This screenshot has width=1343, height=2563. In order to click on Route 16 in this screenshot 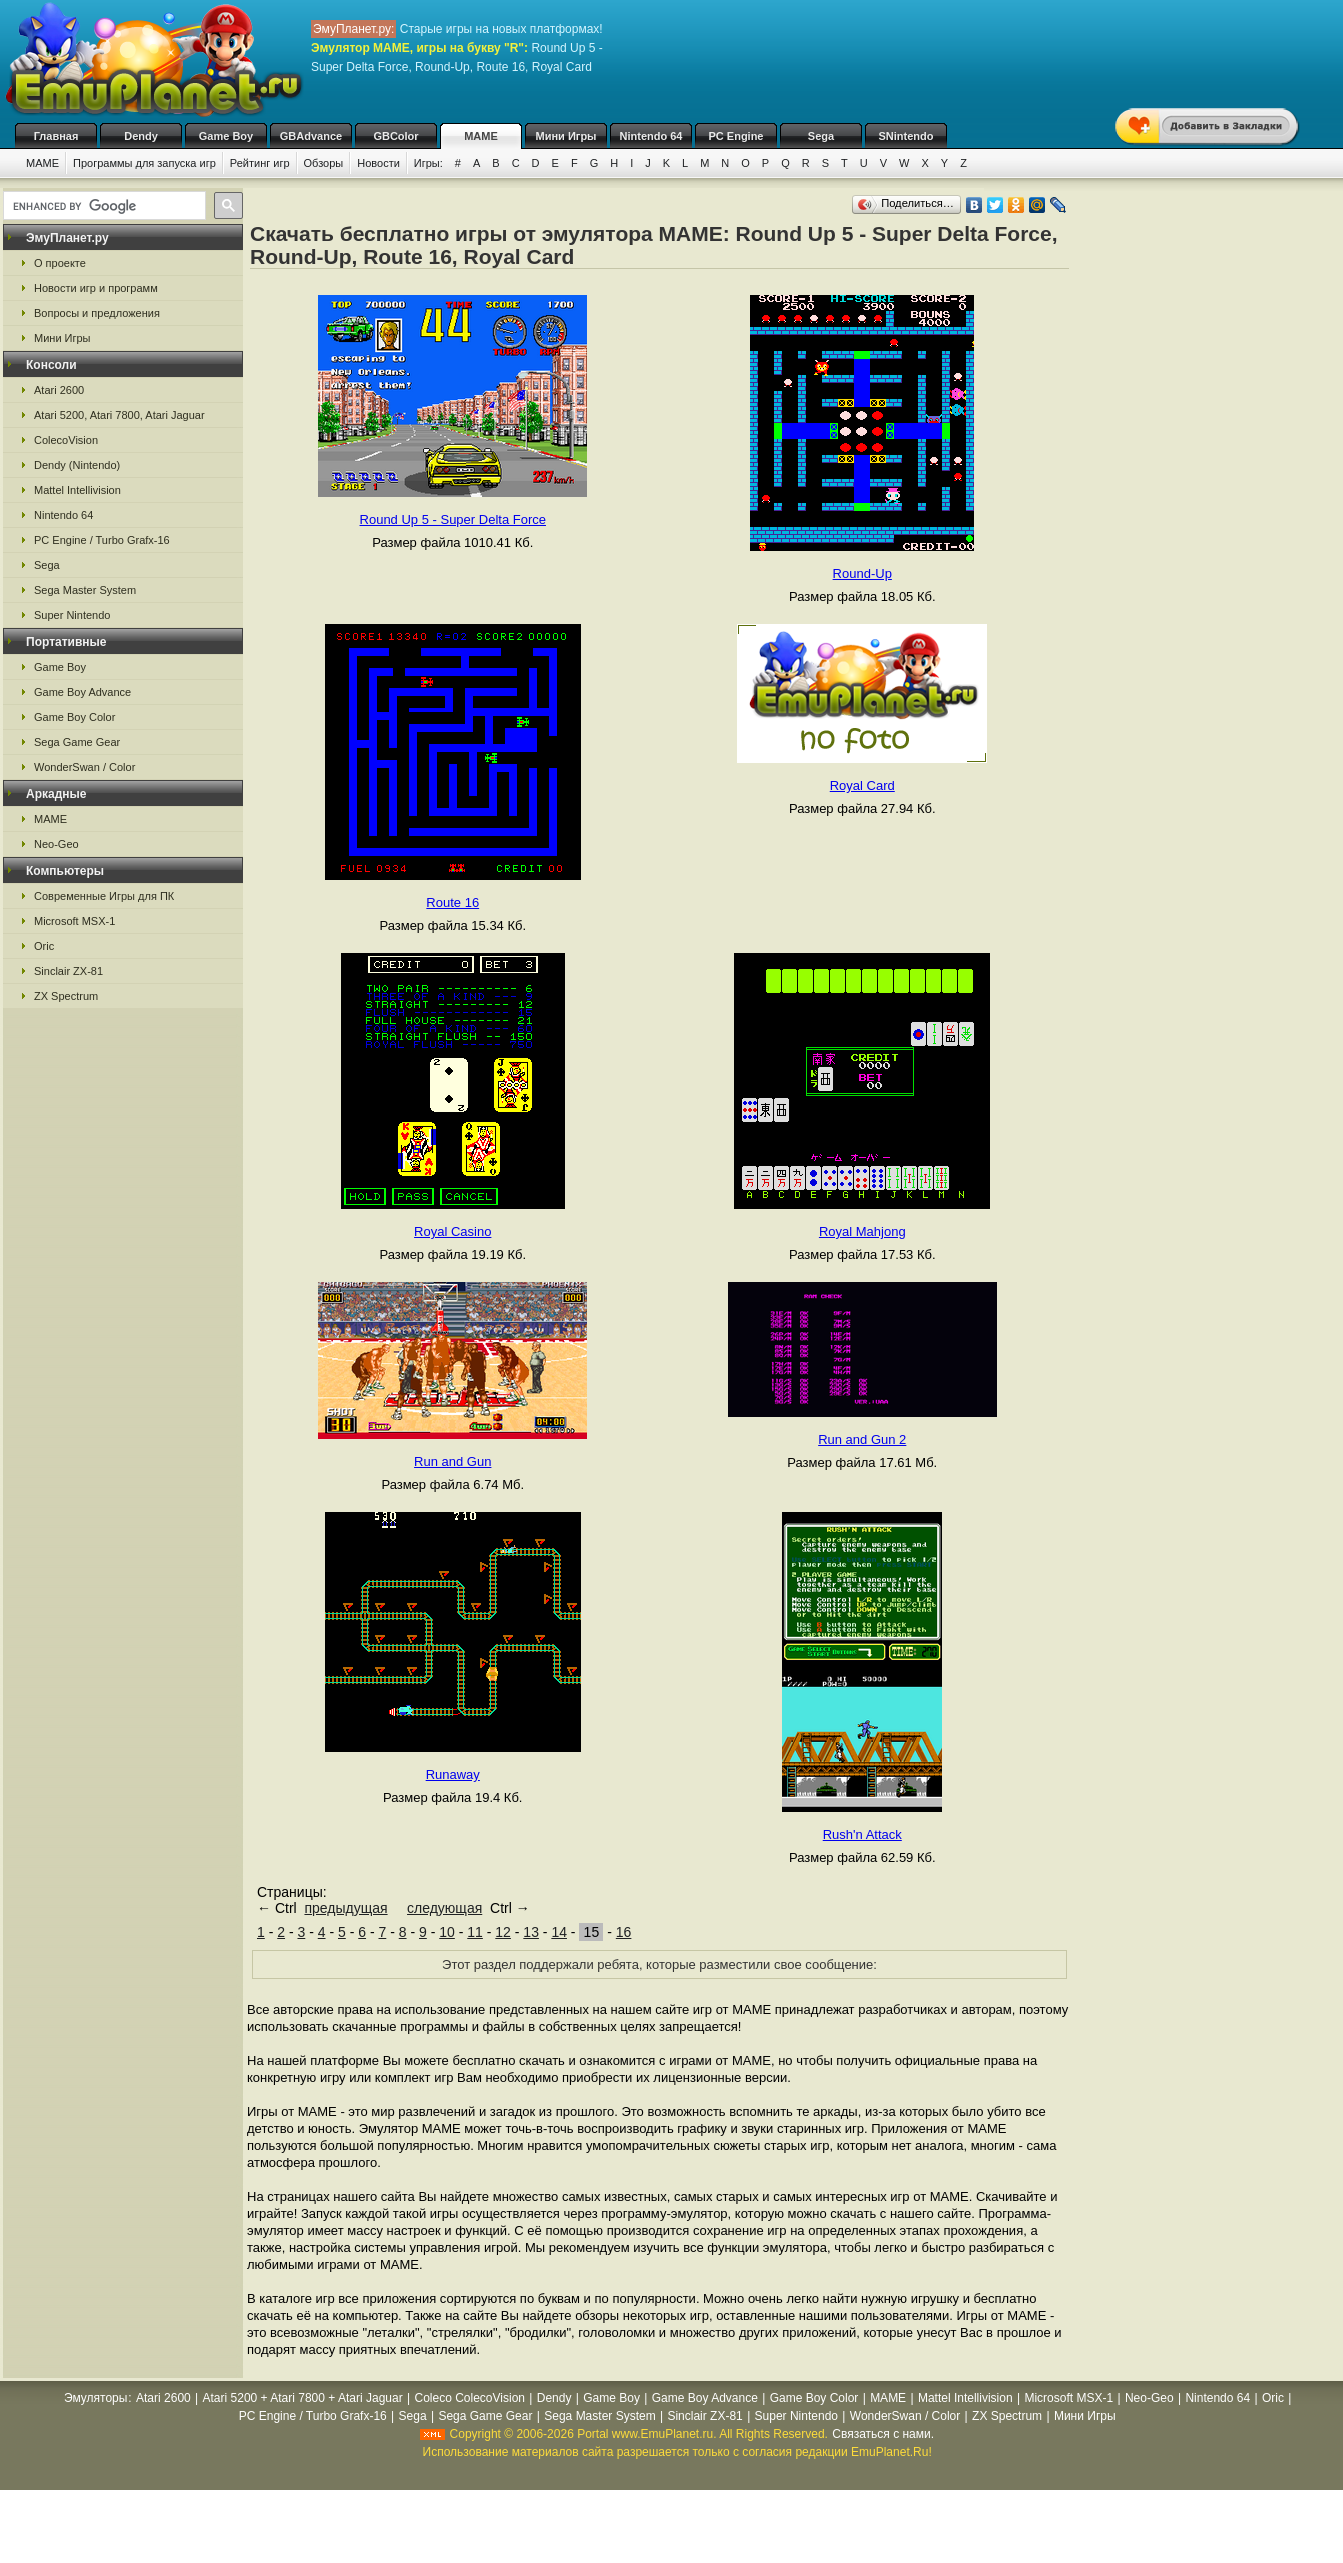, I will do `click(452, 902)`.